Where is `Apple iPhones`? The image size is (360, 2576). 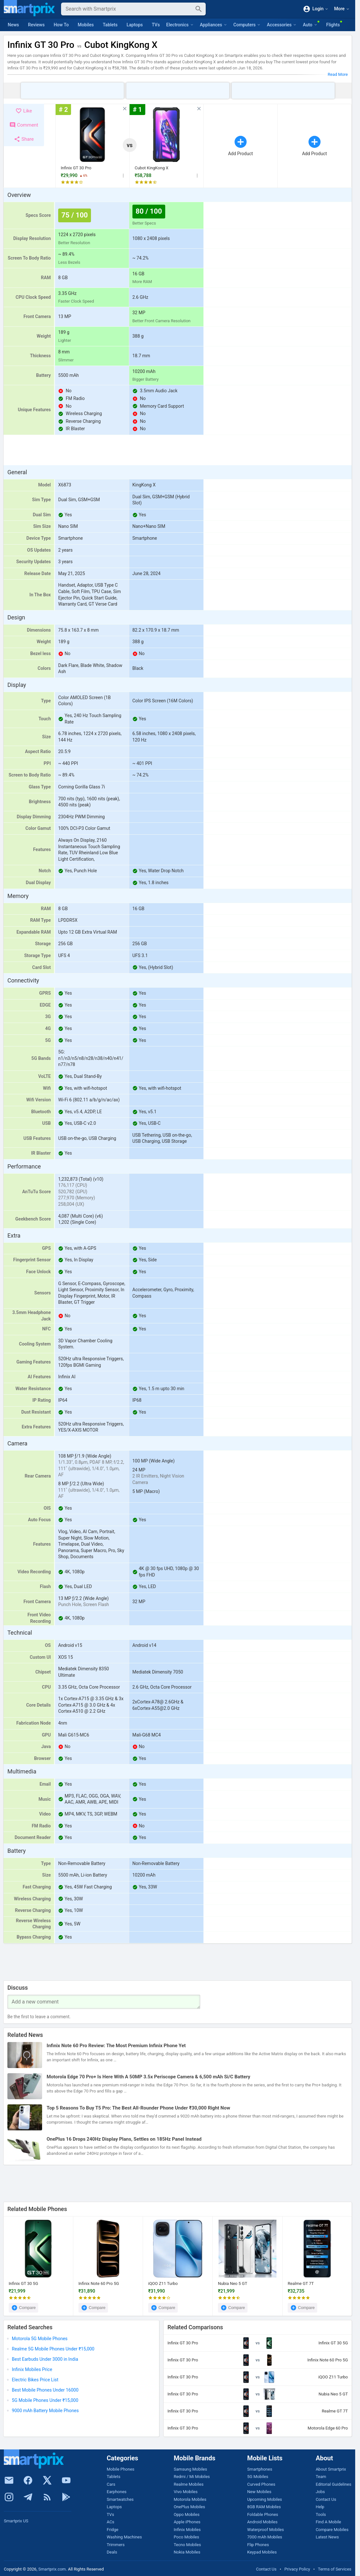 Apple iPhones is located at coordinates (187, 2521).